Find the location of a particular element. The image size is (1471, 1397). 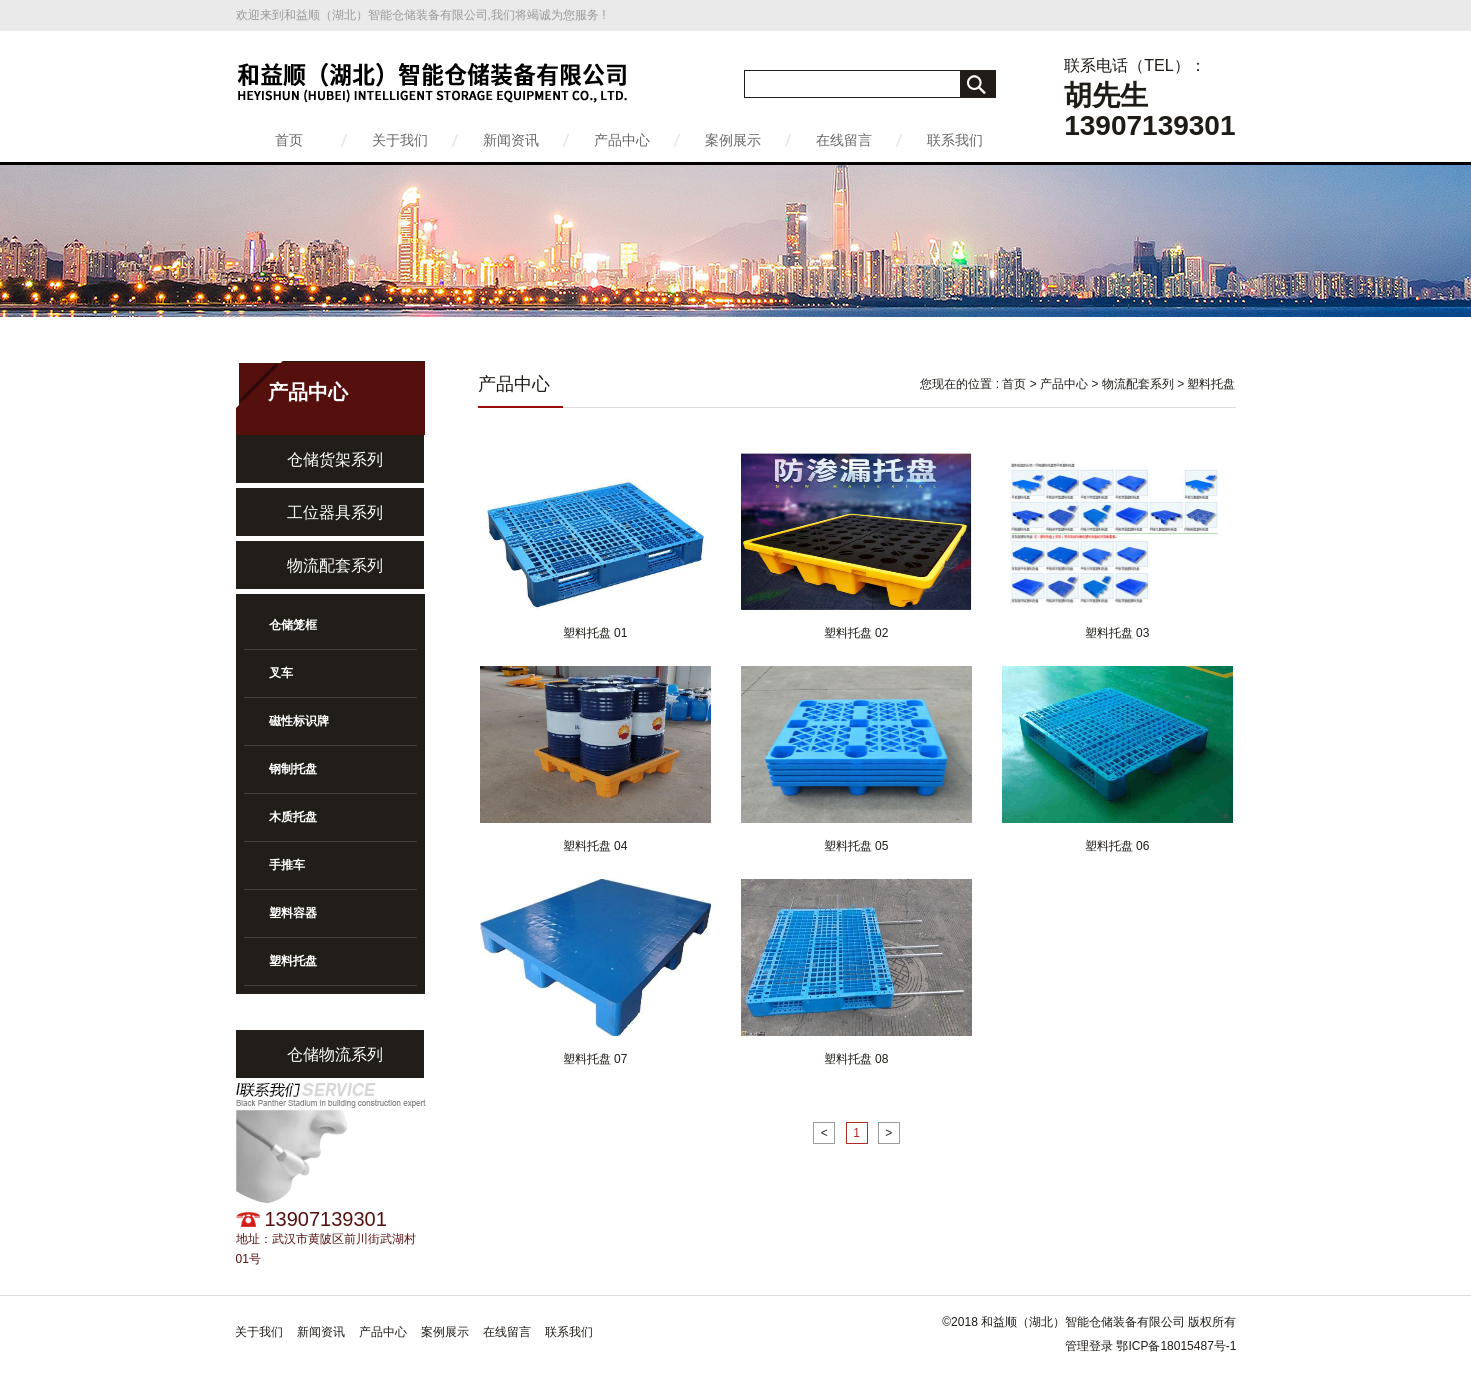

工位器具系列 is located at coordinates (335, 512).